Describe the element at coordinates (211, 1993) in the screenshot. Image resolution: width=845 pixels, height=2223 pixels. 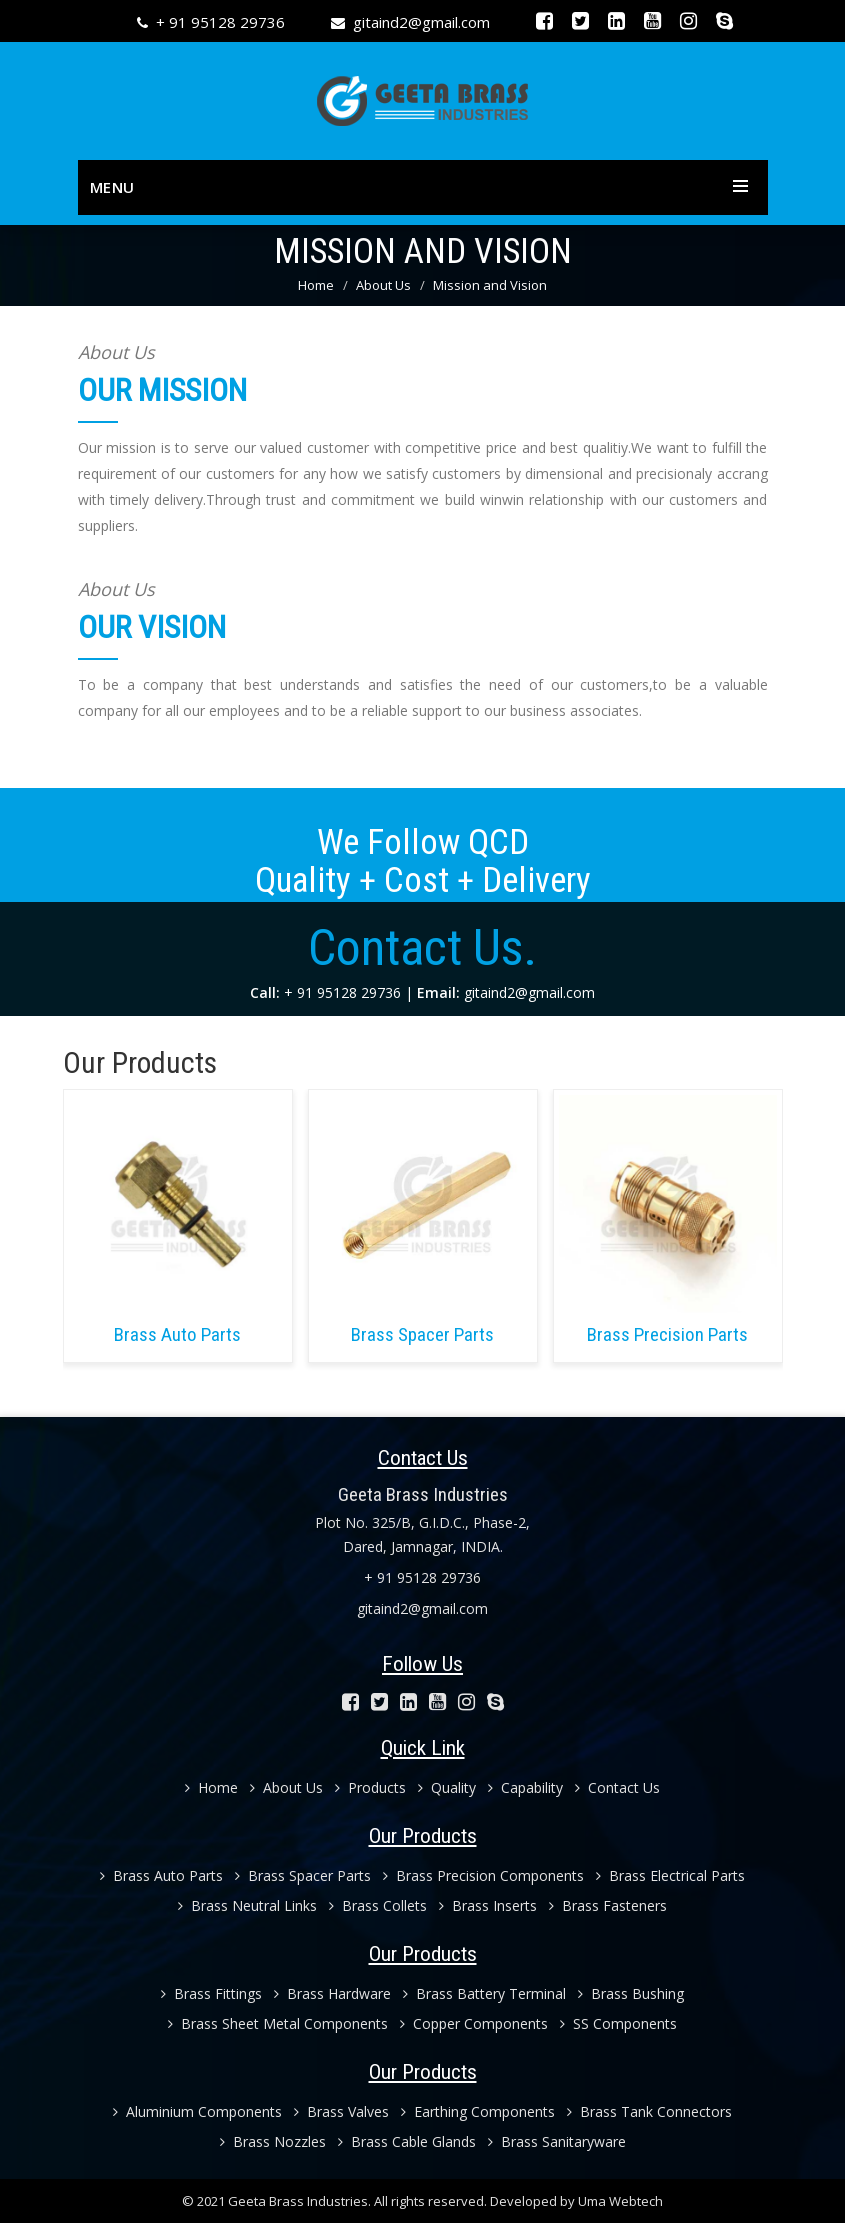
I see `Brass Fittings` at that location.